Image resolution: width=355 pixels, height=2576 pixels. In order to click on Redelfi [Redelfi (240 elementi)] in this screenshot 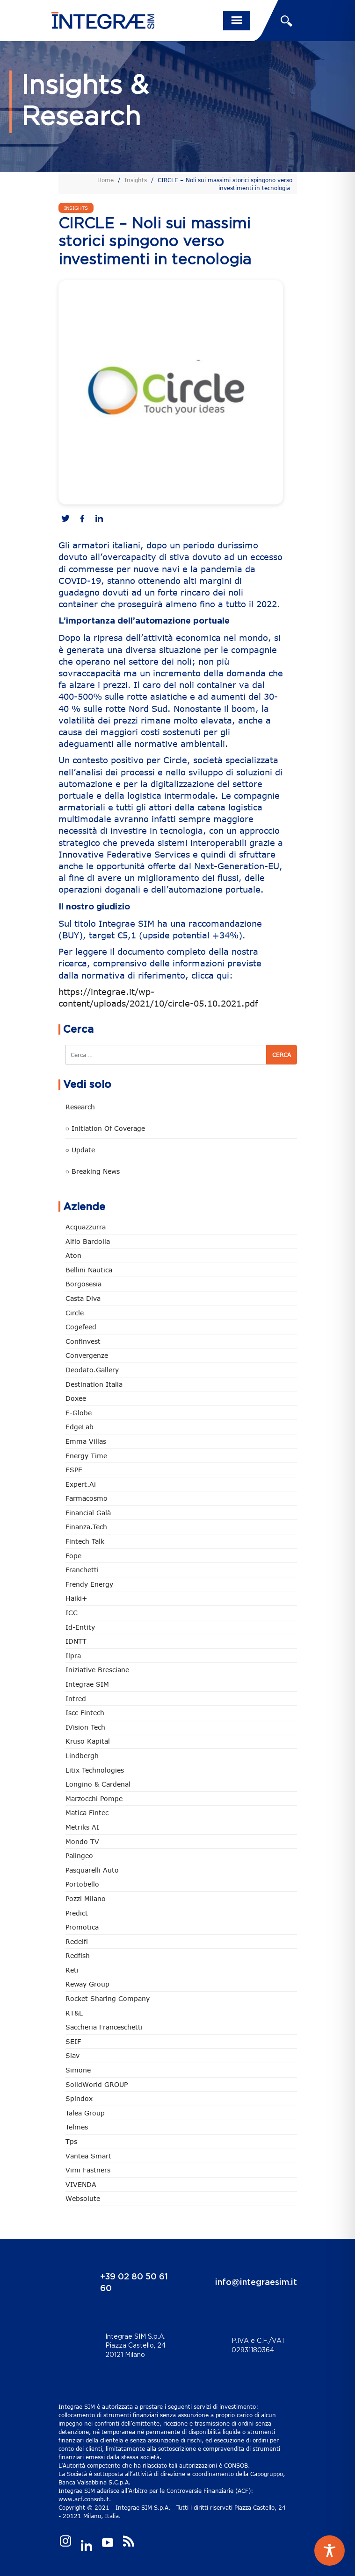, I will do `click(76, 1941)`.